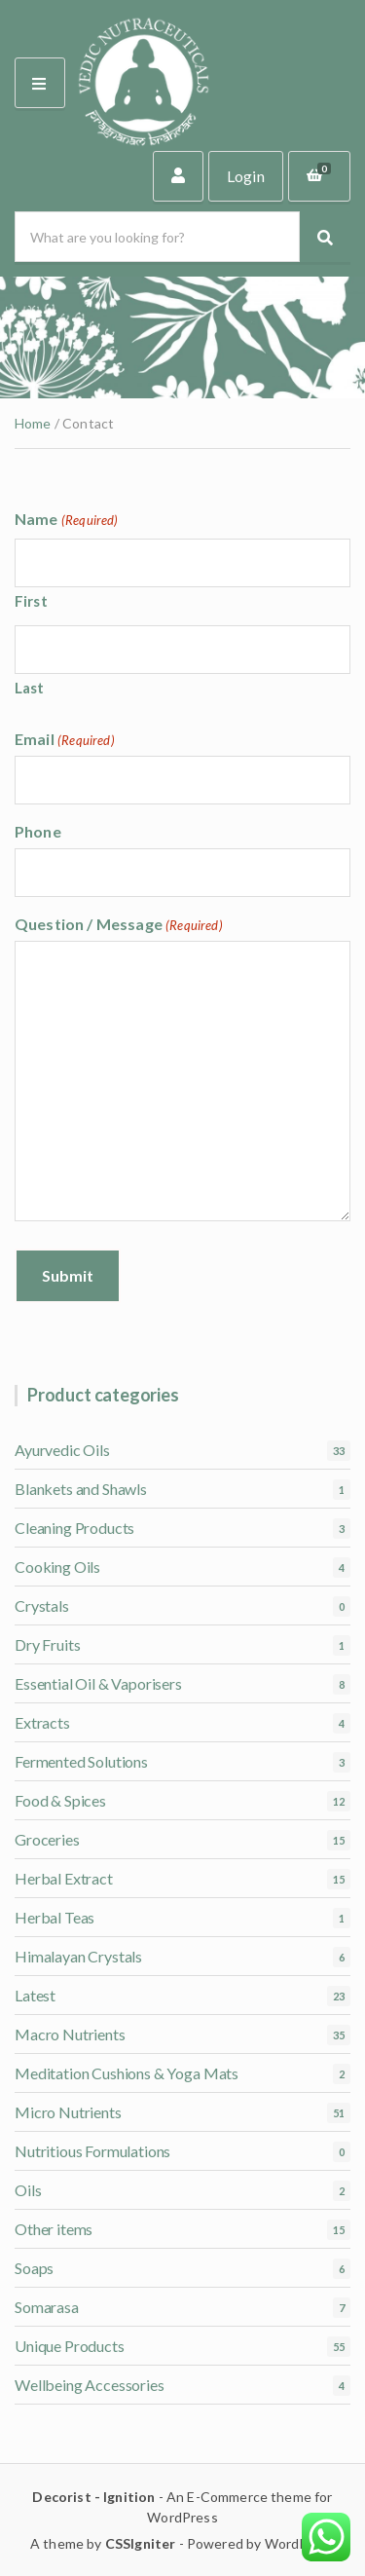  Describe the element at coordinates (74, 1527) in the screenshot. I see `Cleaning Products` at that location.